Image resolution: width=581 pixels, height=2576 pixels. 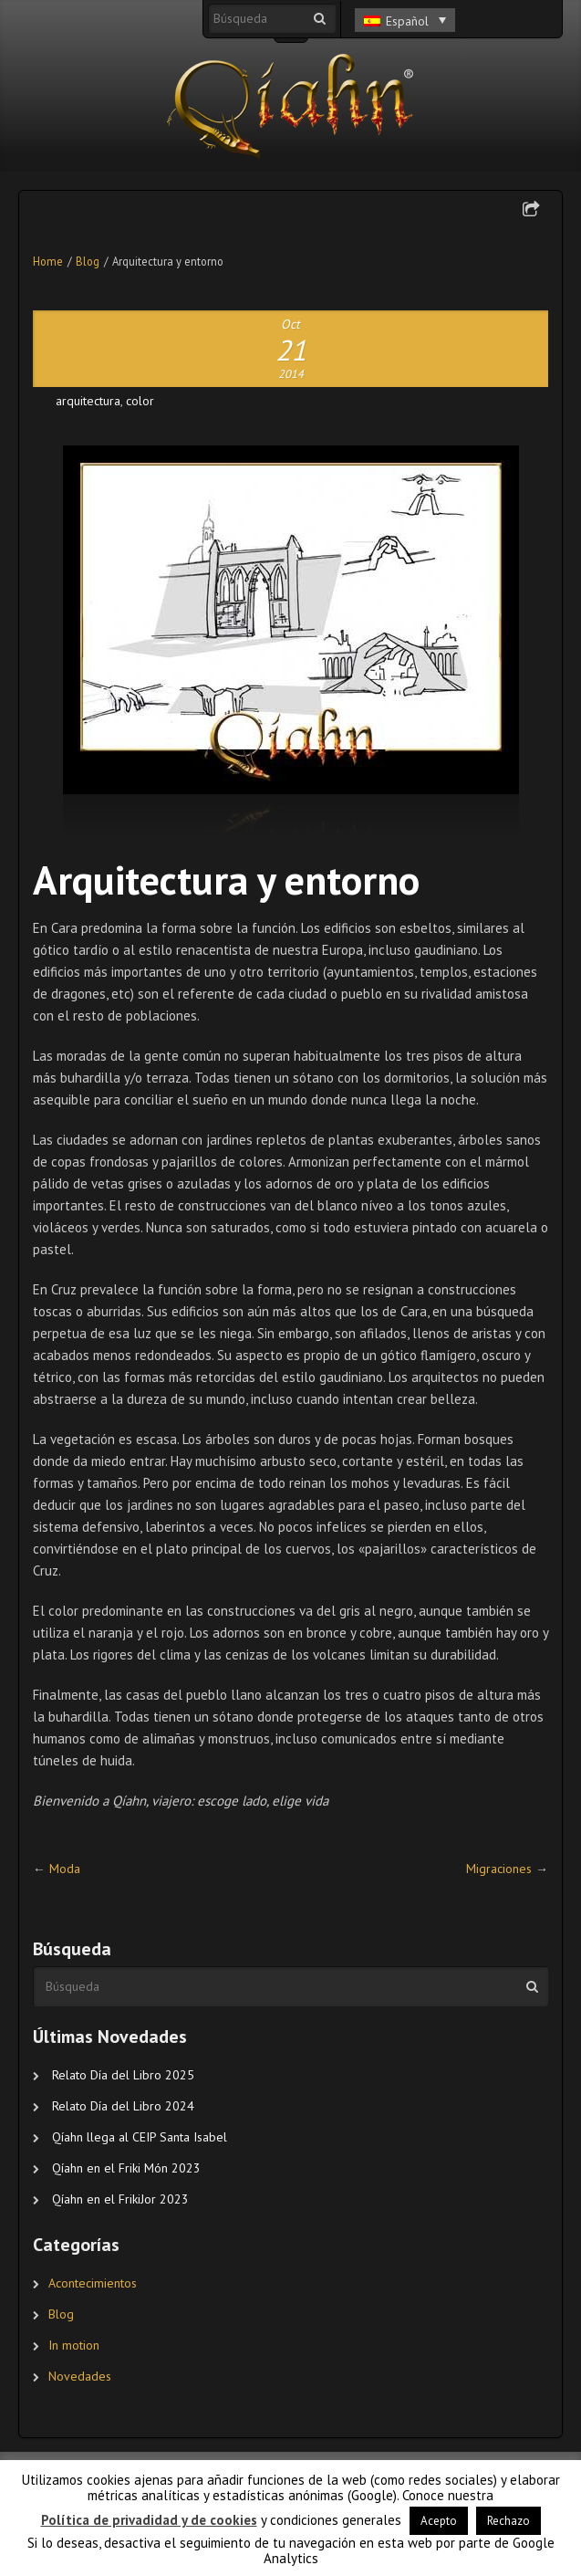 What do you see at coordinates (123, 2075) in the screenshot?
I see `Relato Día del Libro 2025` at bounding box center [123, 2075].